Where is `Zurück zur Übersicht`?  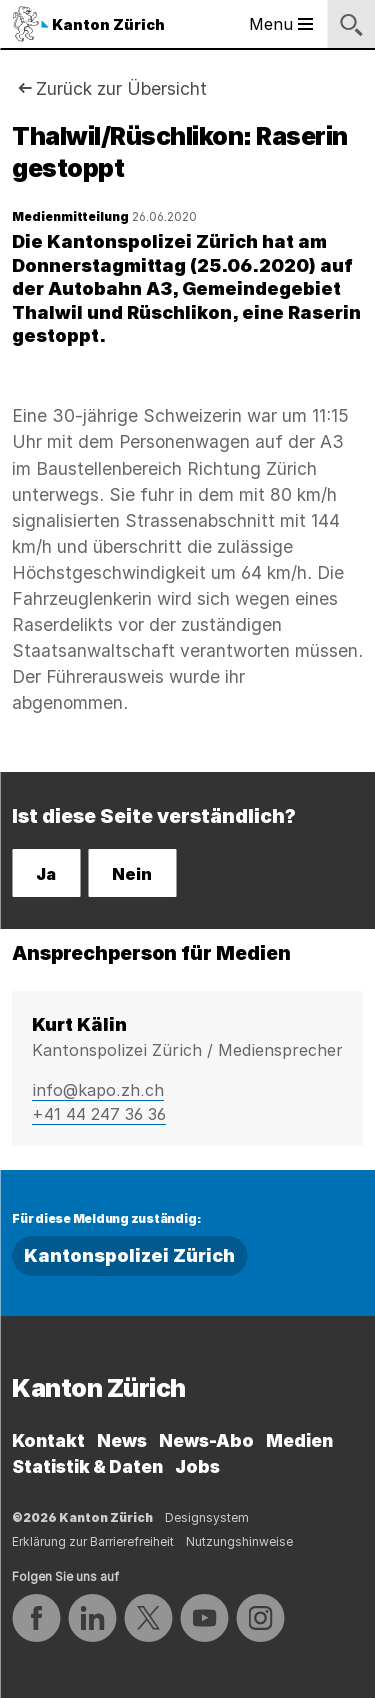 Zurück zur Übersicht is located at coordinates (121, 88).